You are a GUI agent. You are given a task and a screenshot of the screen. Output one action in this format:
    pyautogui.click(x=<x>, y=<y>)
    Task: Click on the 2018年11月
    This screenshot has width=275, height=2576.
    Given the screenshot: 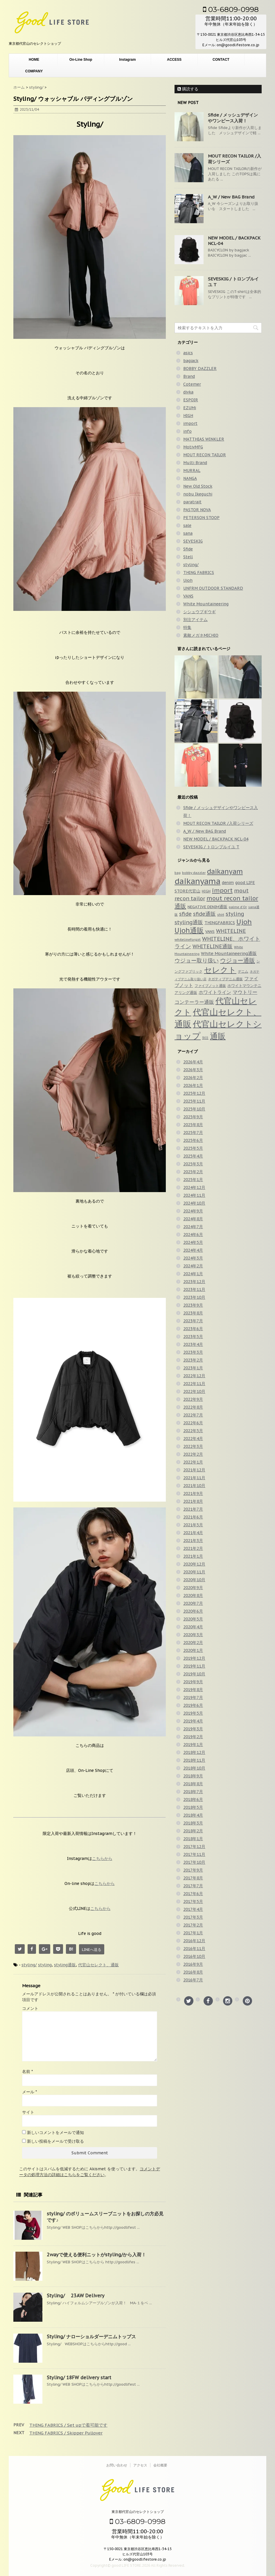 What is the action you would take?
    pyautogui.click(x=194, y=1760)
    